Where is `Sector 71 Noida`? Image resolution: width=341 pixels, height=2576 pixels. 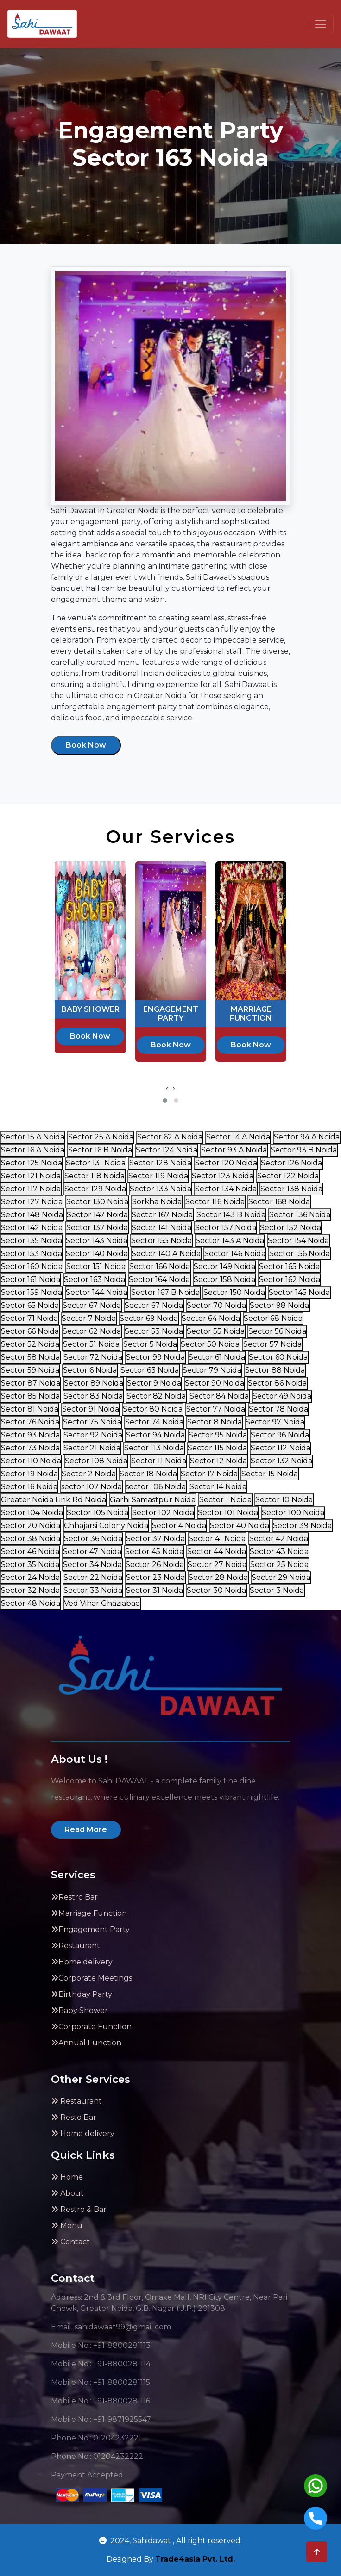
Sector 71 Noida is located at coordinates (29, 1318).